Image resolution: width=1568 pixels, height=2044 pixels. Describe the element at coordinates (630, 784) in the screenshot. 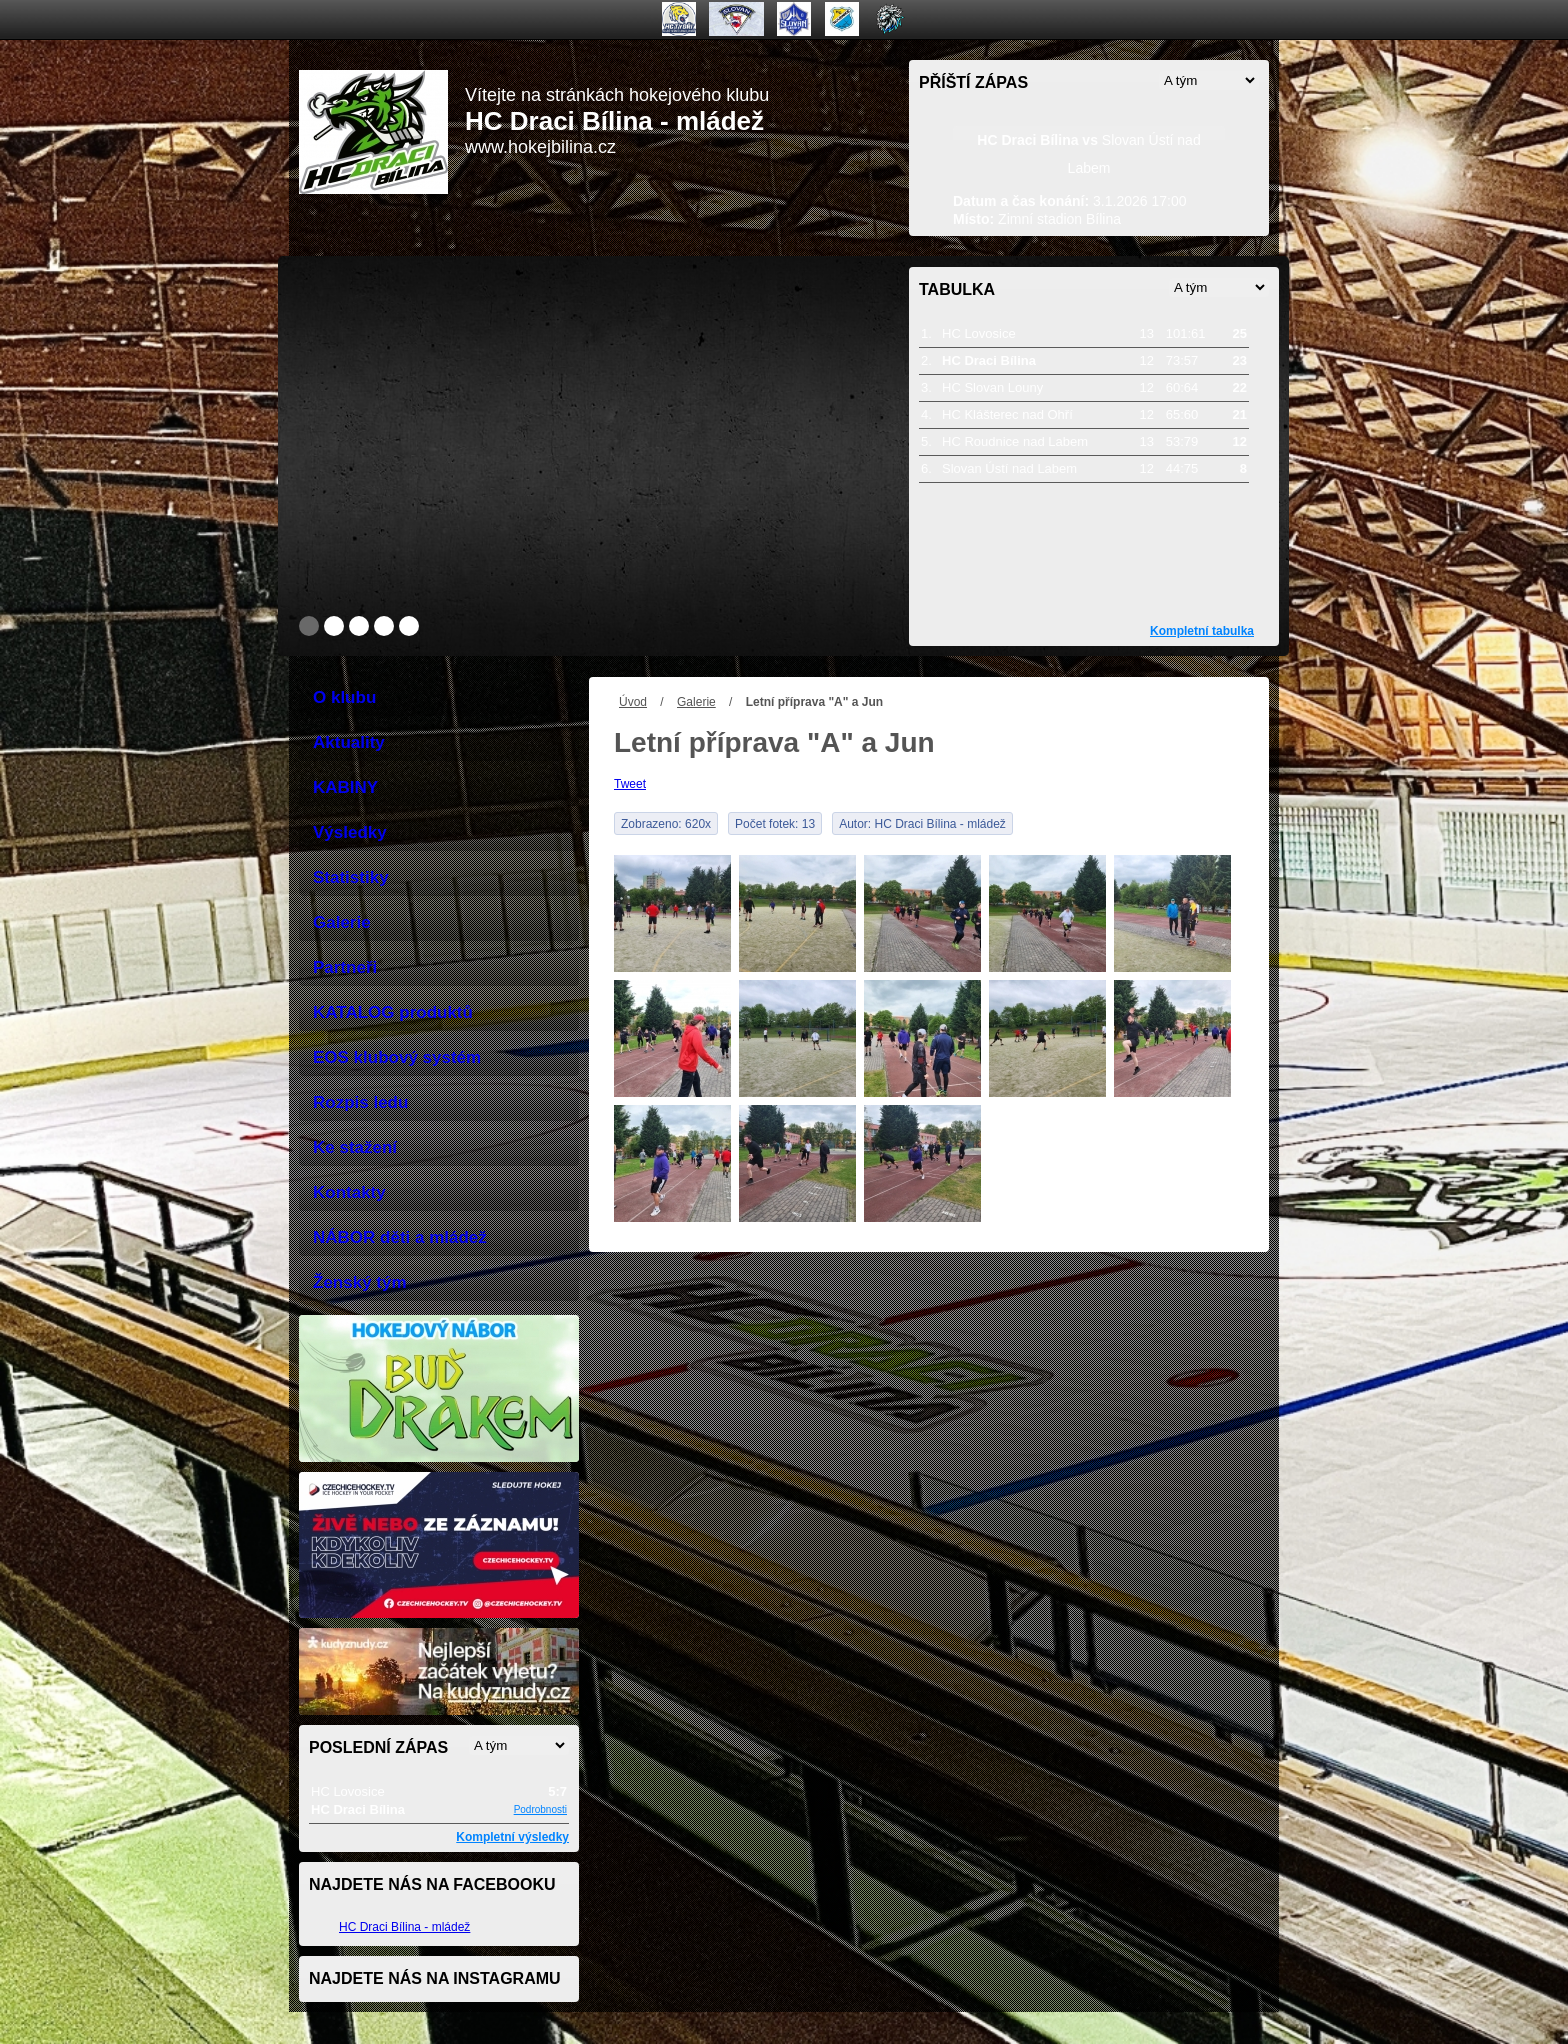

I see `Tweet` at that location.